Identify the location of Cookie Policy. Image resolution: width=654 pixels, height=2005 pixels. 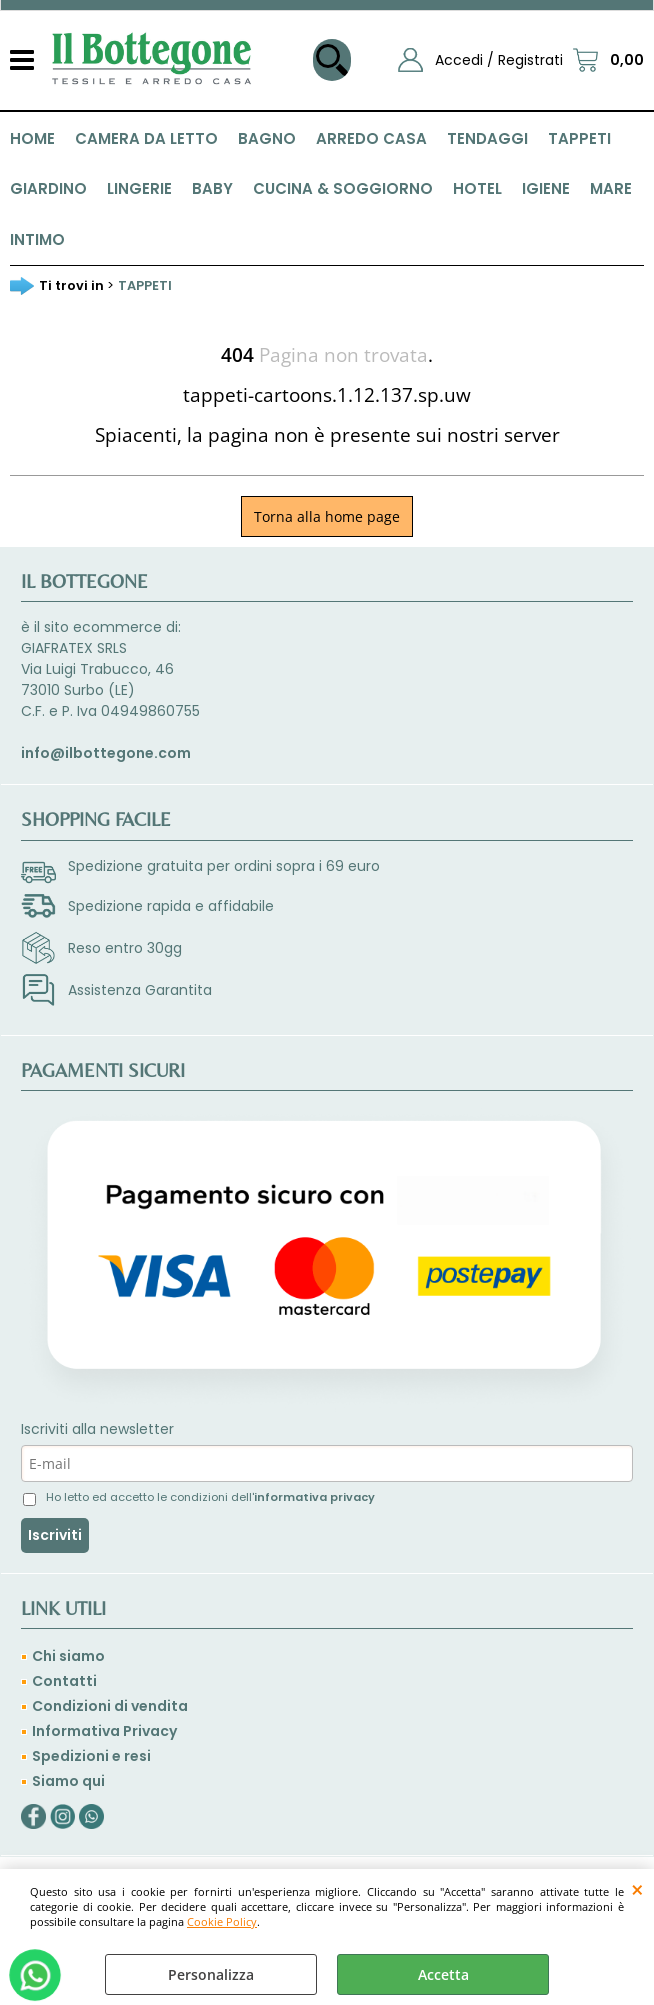
(222, 1921).